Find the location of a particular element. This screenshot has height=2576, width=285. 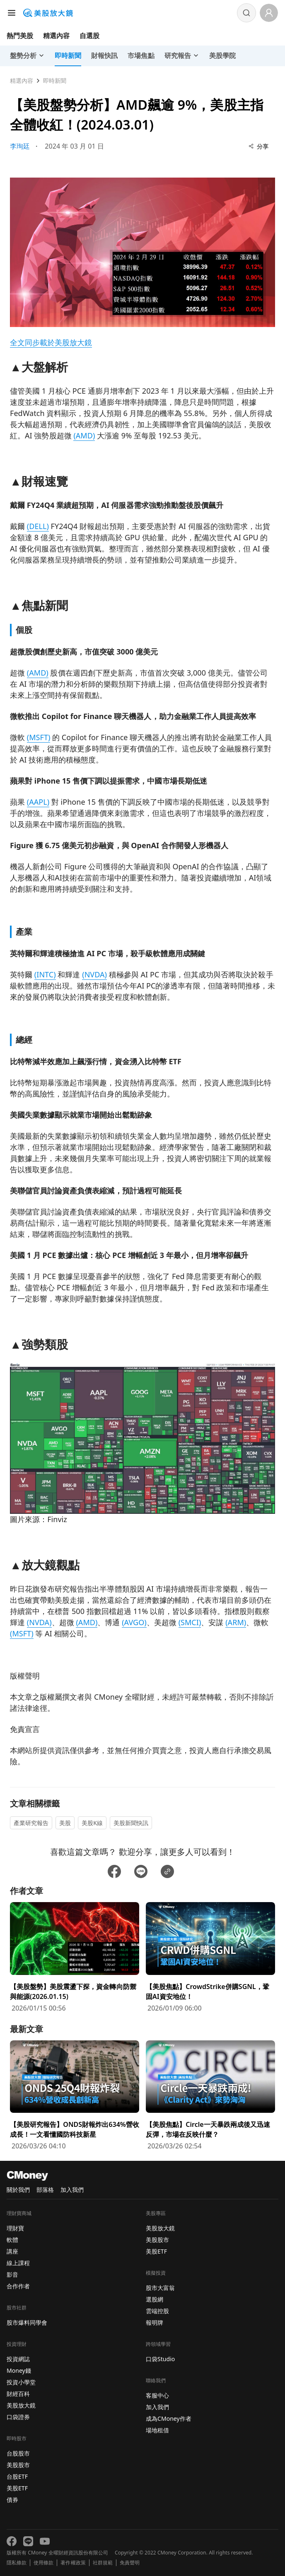

[前往【美股焦點】Circle一天暴跌兩成後又迅速反彈，市場在反映什麼？頁面] is located at coordinates (210, 2095).